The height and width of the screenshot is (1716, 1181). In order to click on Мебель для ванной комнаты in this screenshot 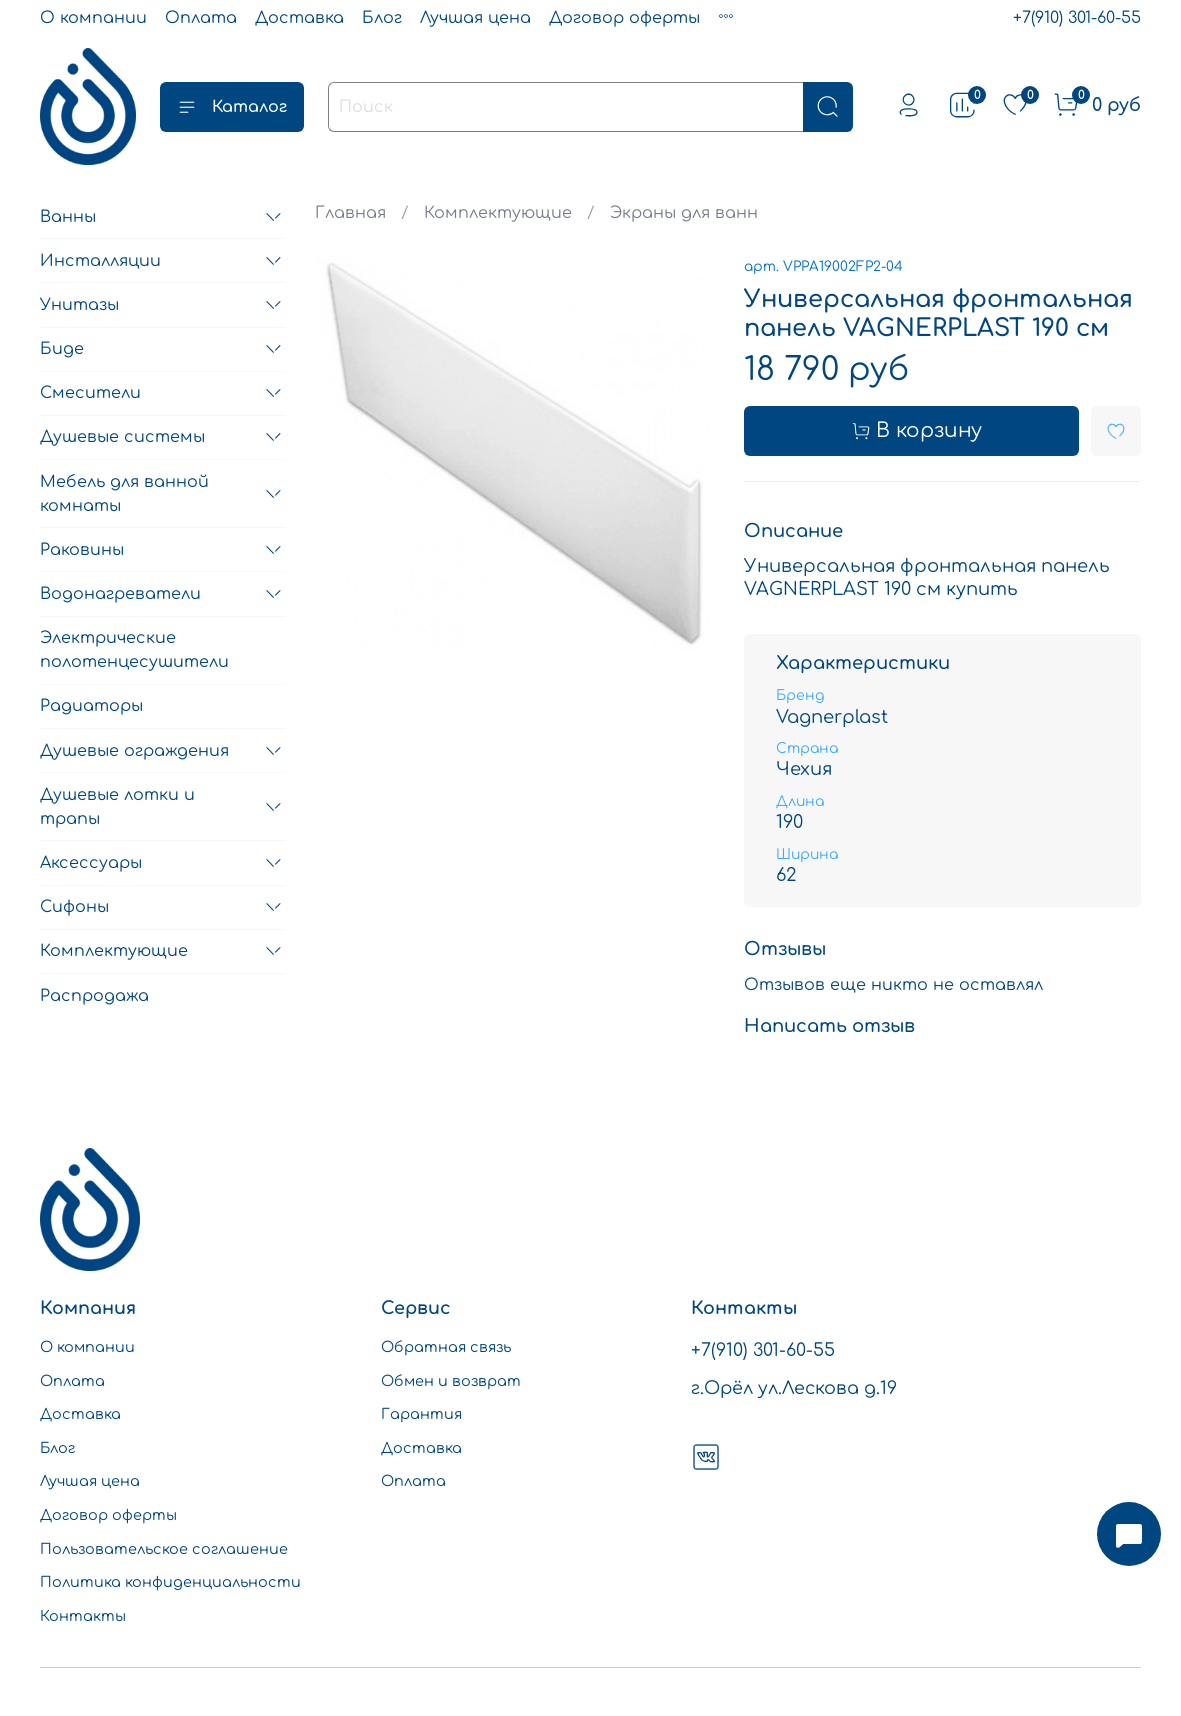, I will do `click(124, 494)`.